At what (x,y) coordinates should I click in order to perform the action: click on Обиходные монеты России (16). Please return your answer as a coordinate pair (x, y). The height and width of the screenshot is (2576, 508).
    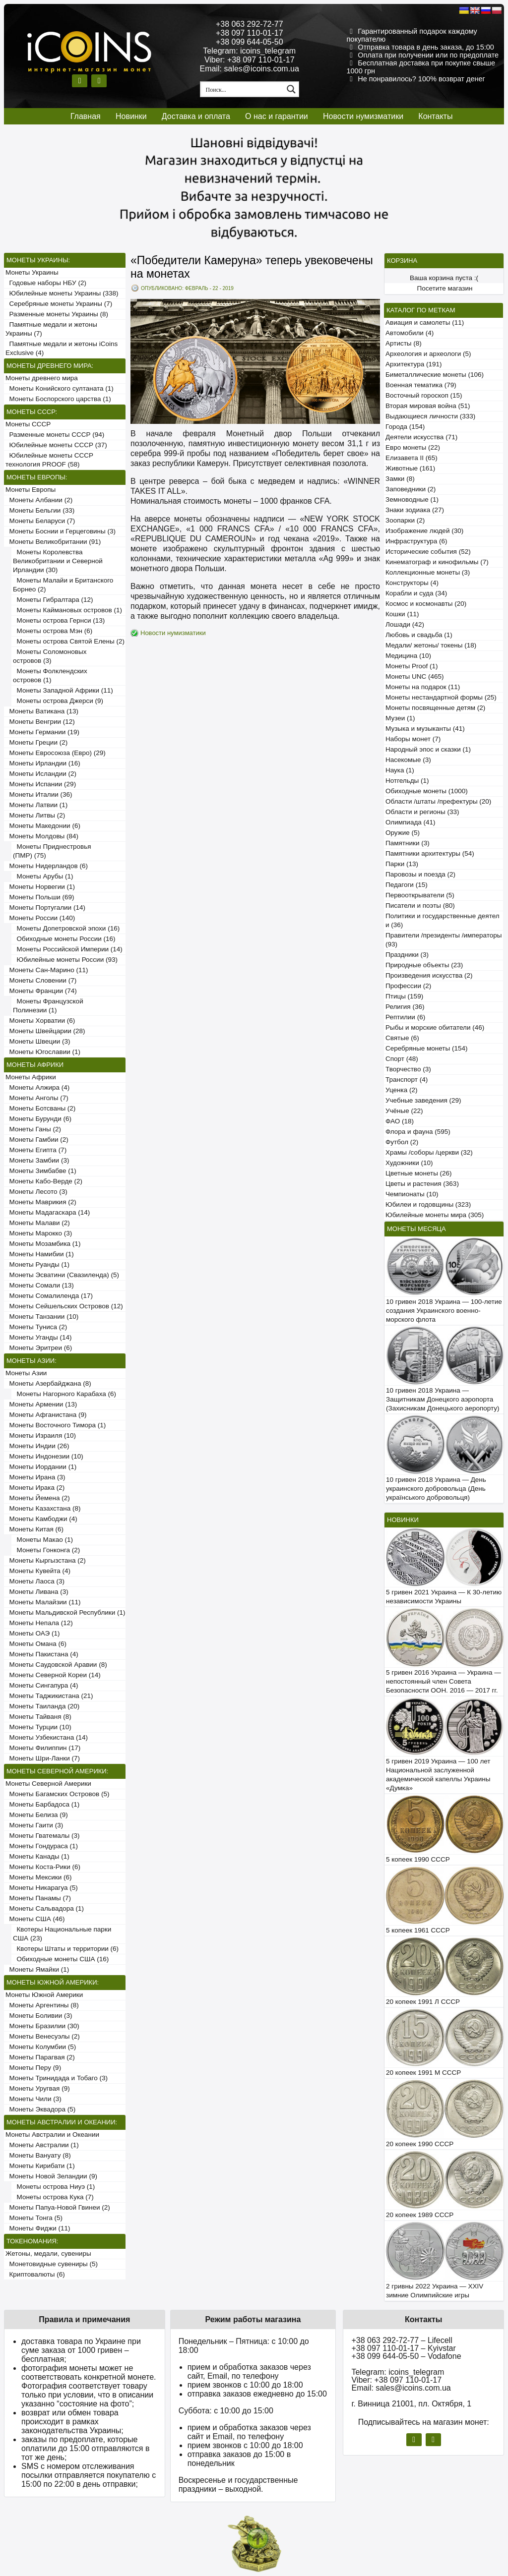
    Looking at the image, I should click on (64, 938).